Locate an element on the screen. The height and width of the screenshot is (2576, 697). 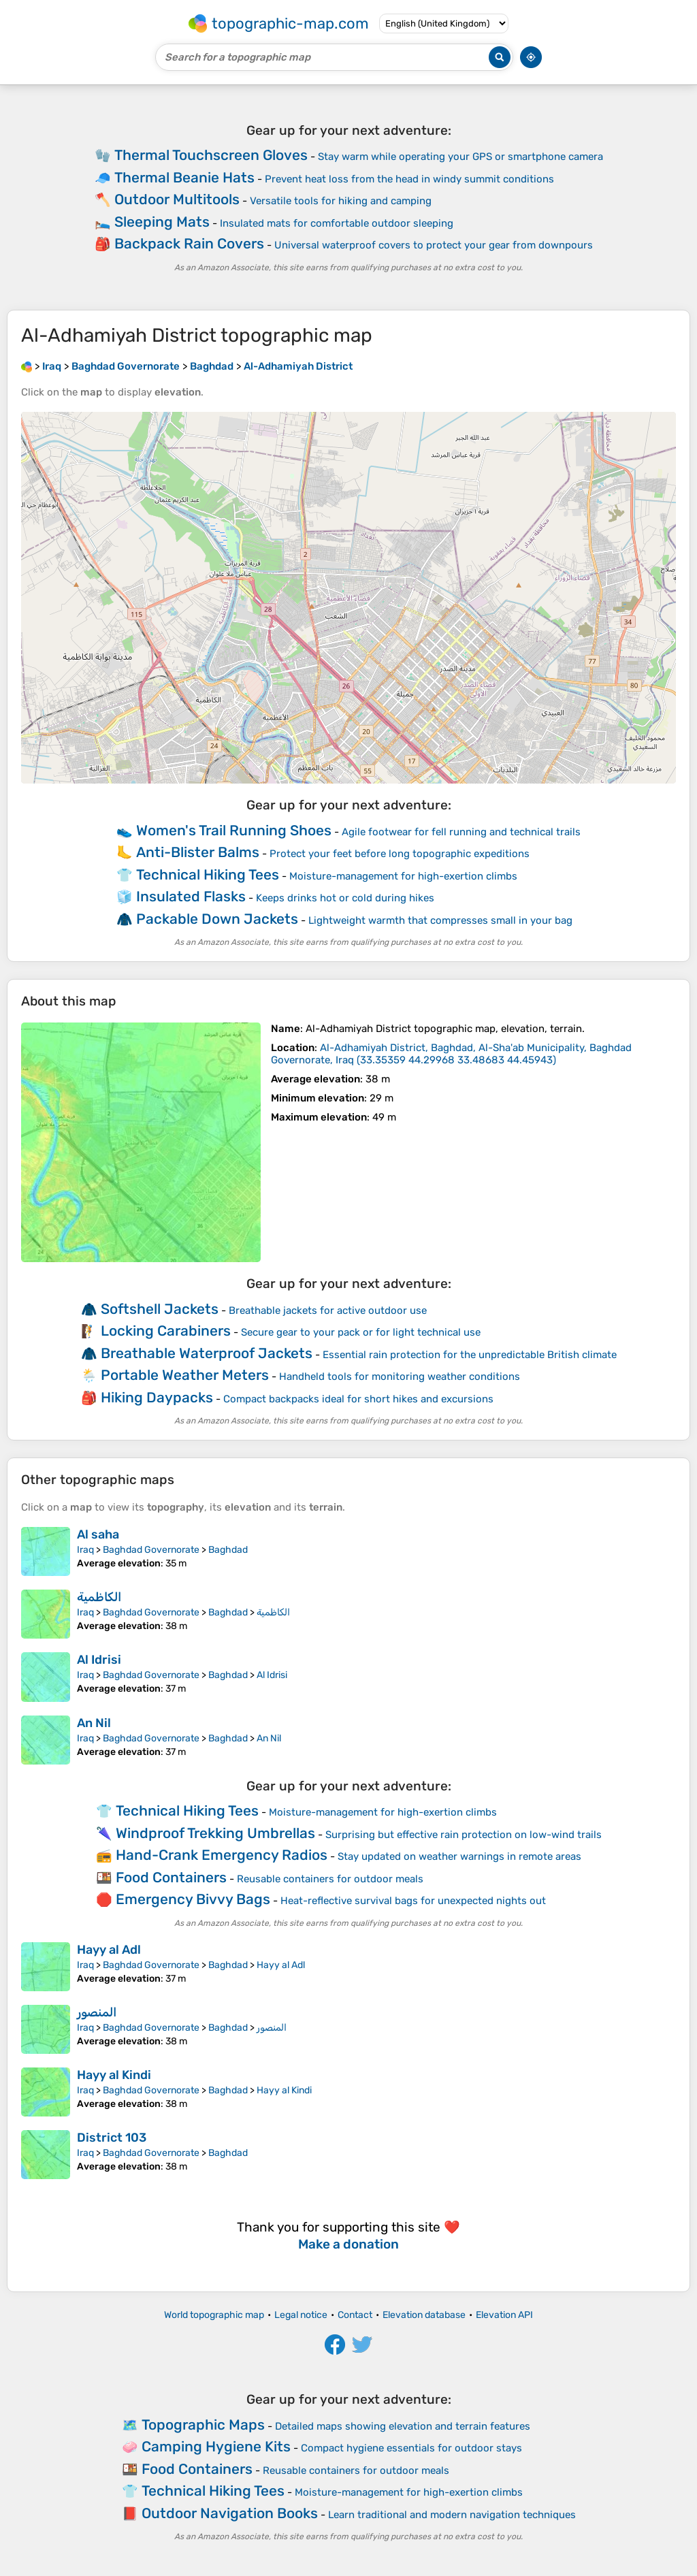
Stay updated on weather warnings in remote areas is located at coordinates (459, 1856).